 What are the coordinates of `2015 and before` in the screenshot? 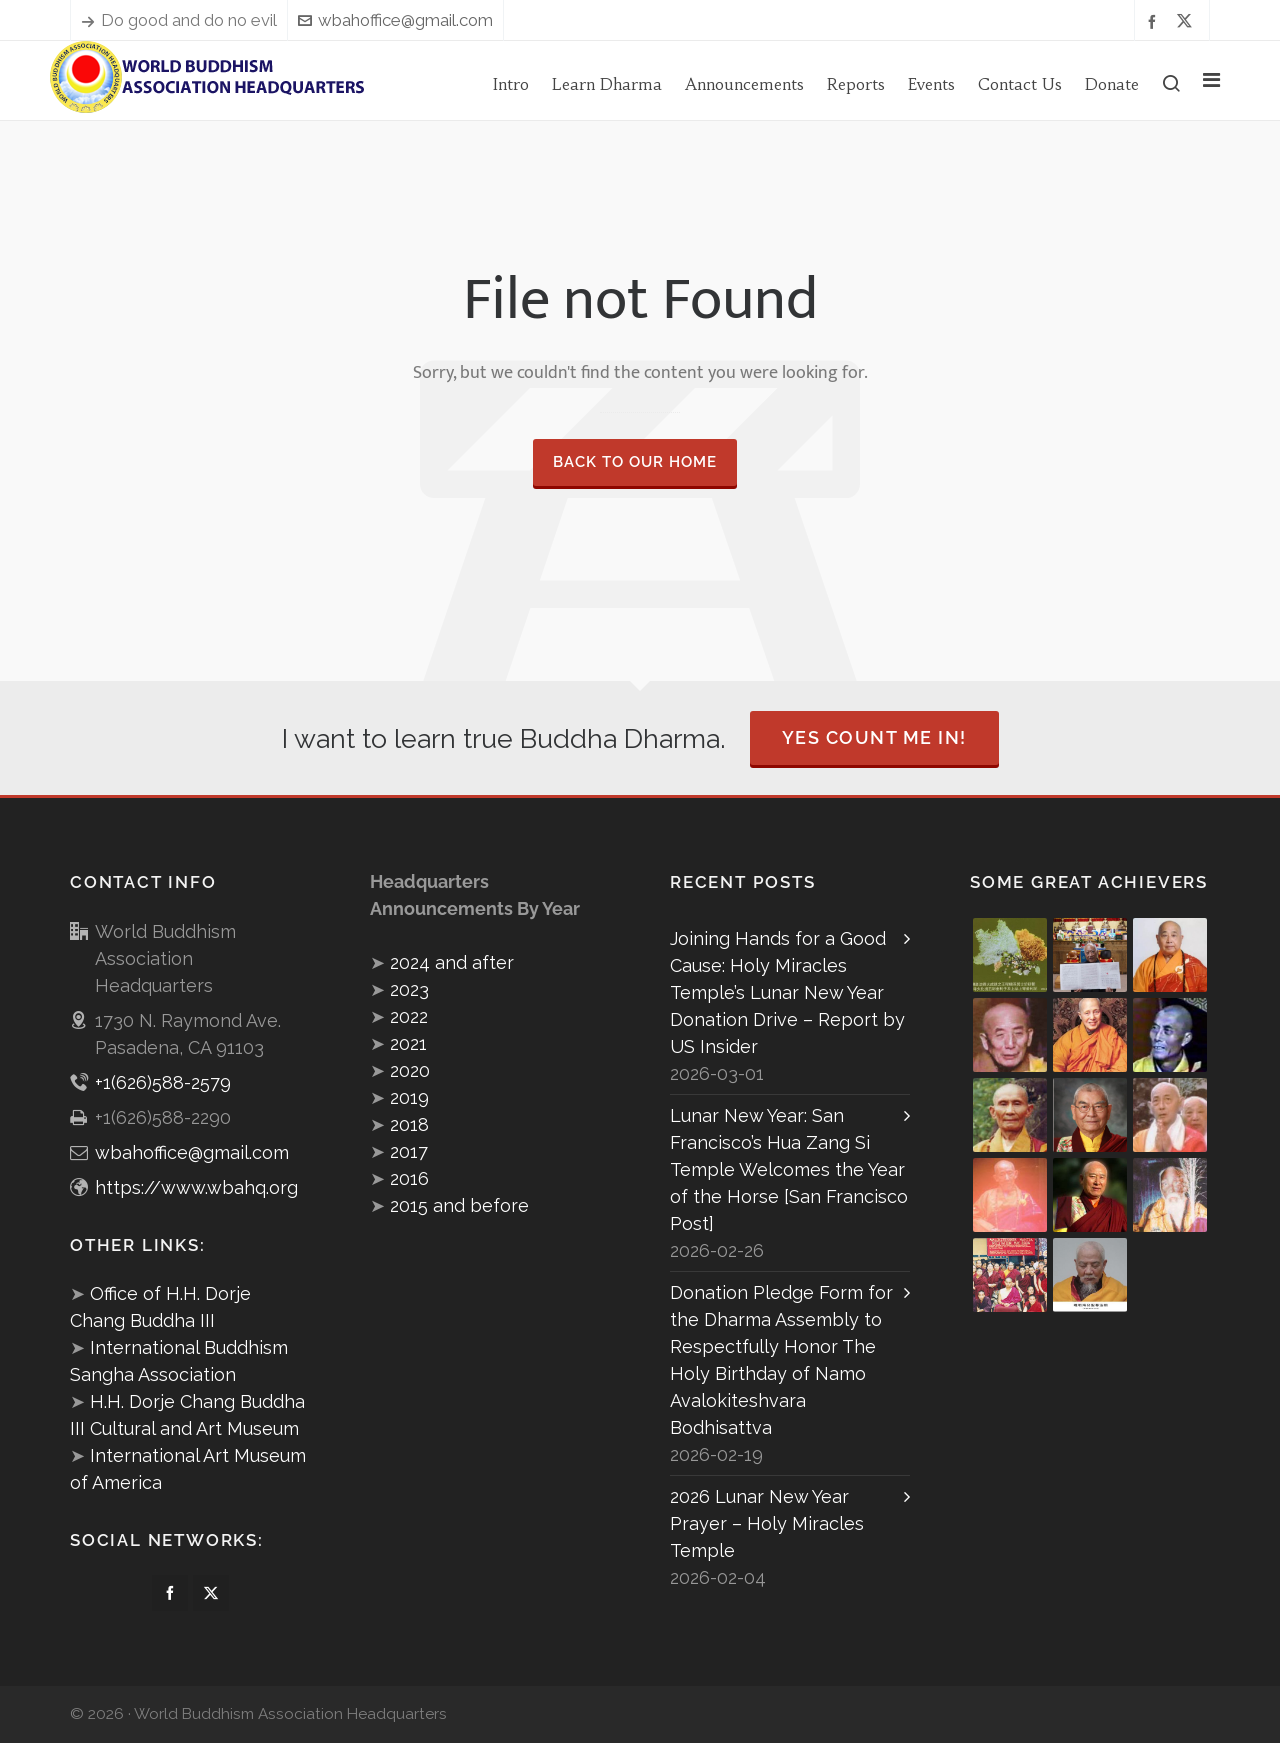 It's located at (459, 1205).